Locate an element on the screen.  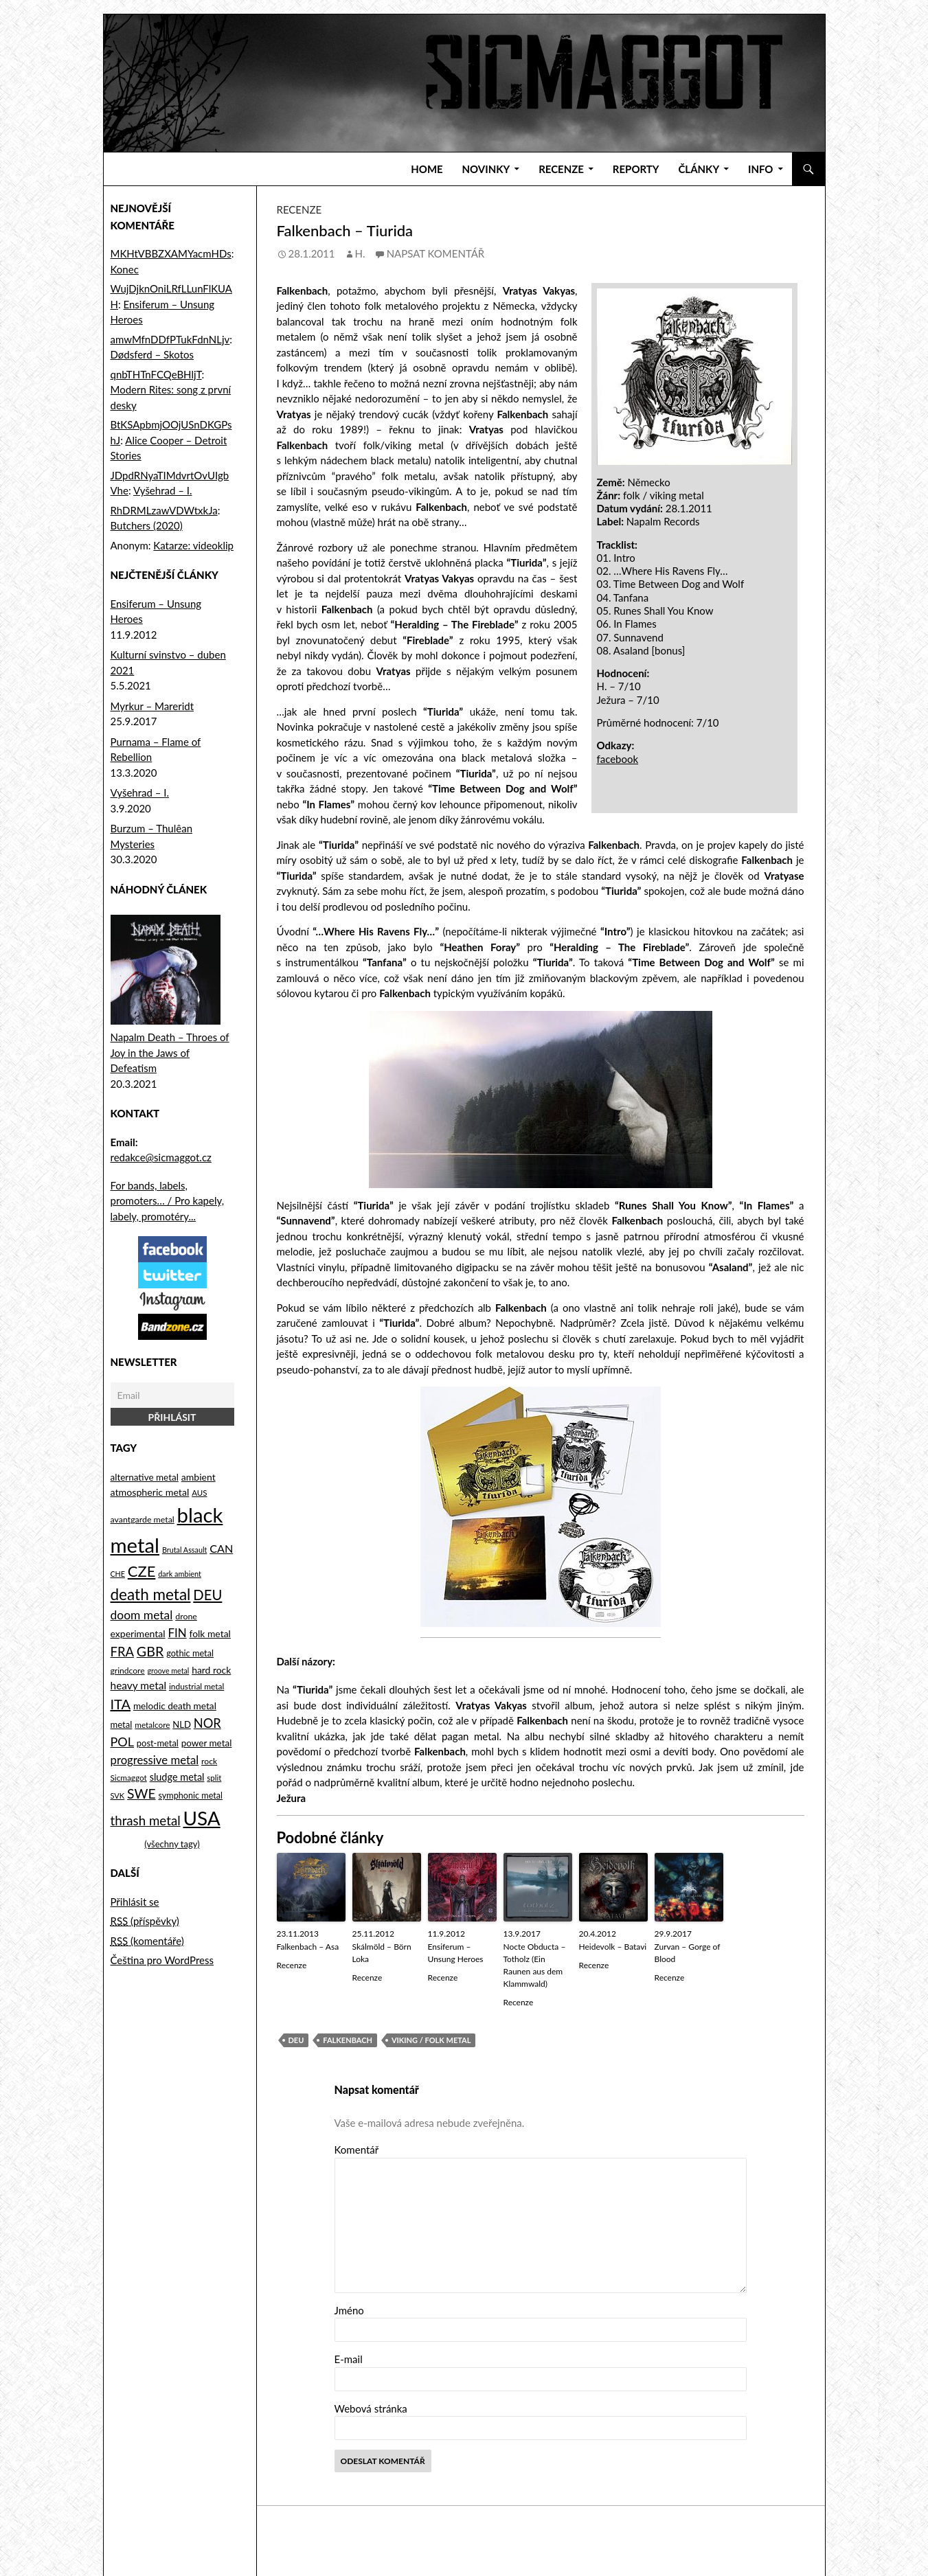
Brutal Assault [Brutal Assault (71 položek)] is located at coordinates (184, 1549).